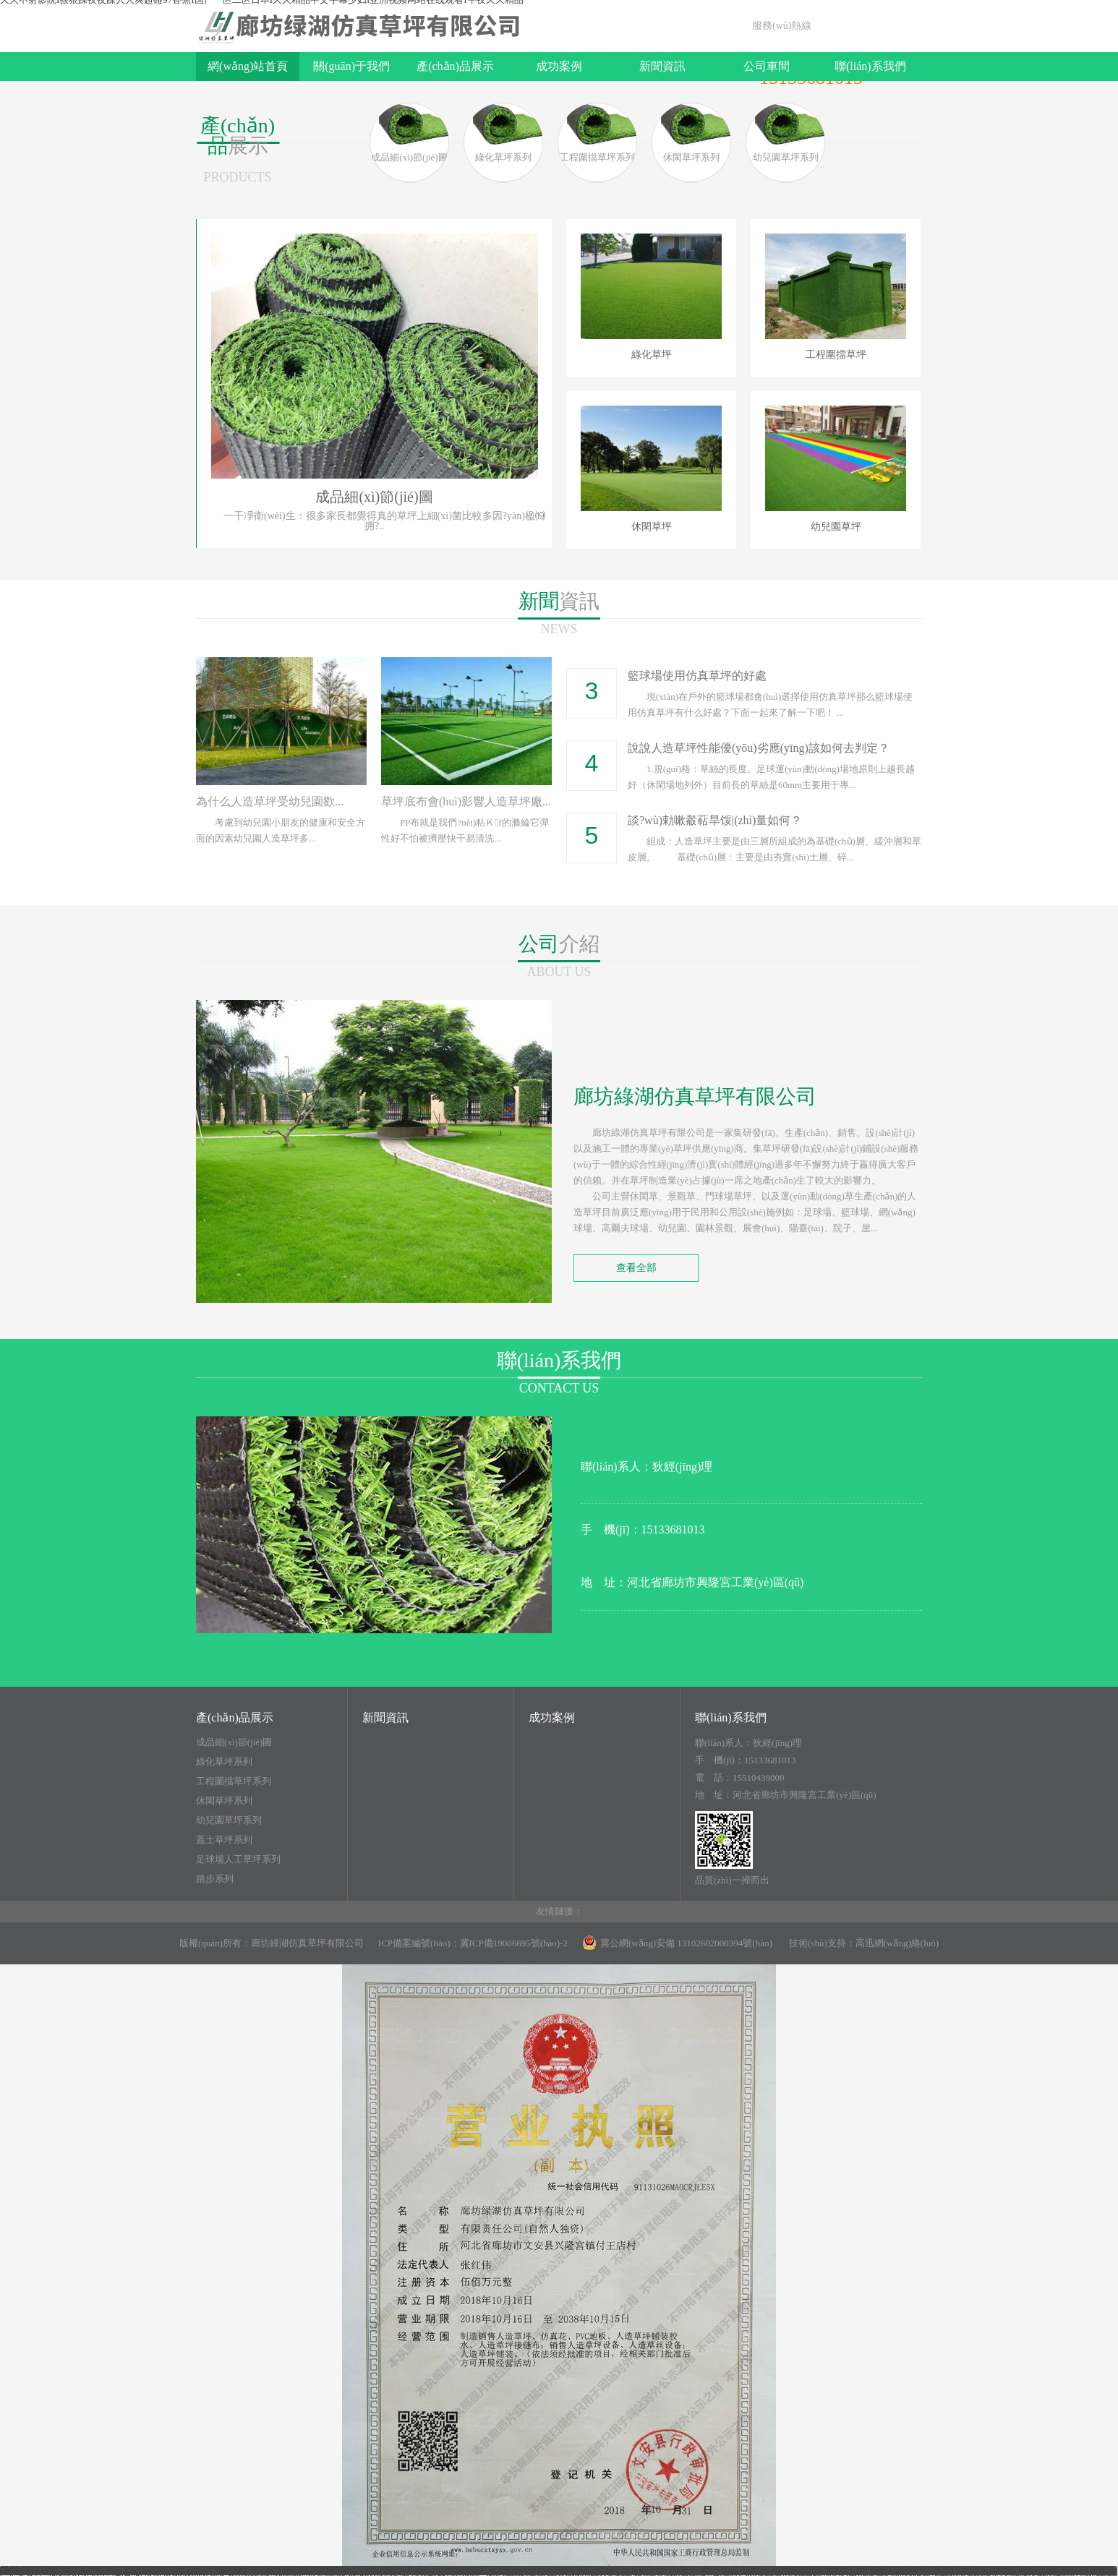  I want to click on 綠化草坪系列, so click(224, 1762).